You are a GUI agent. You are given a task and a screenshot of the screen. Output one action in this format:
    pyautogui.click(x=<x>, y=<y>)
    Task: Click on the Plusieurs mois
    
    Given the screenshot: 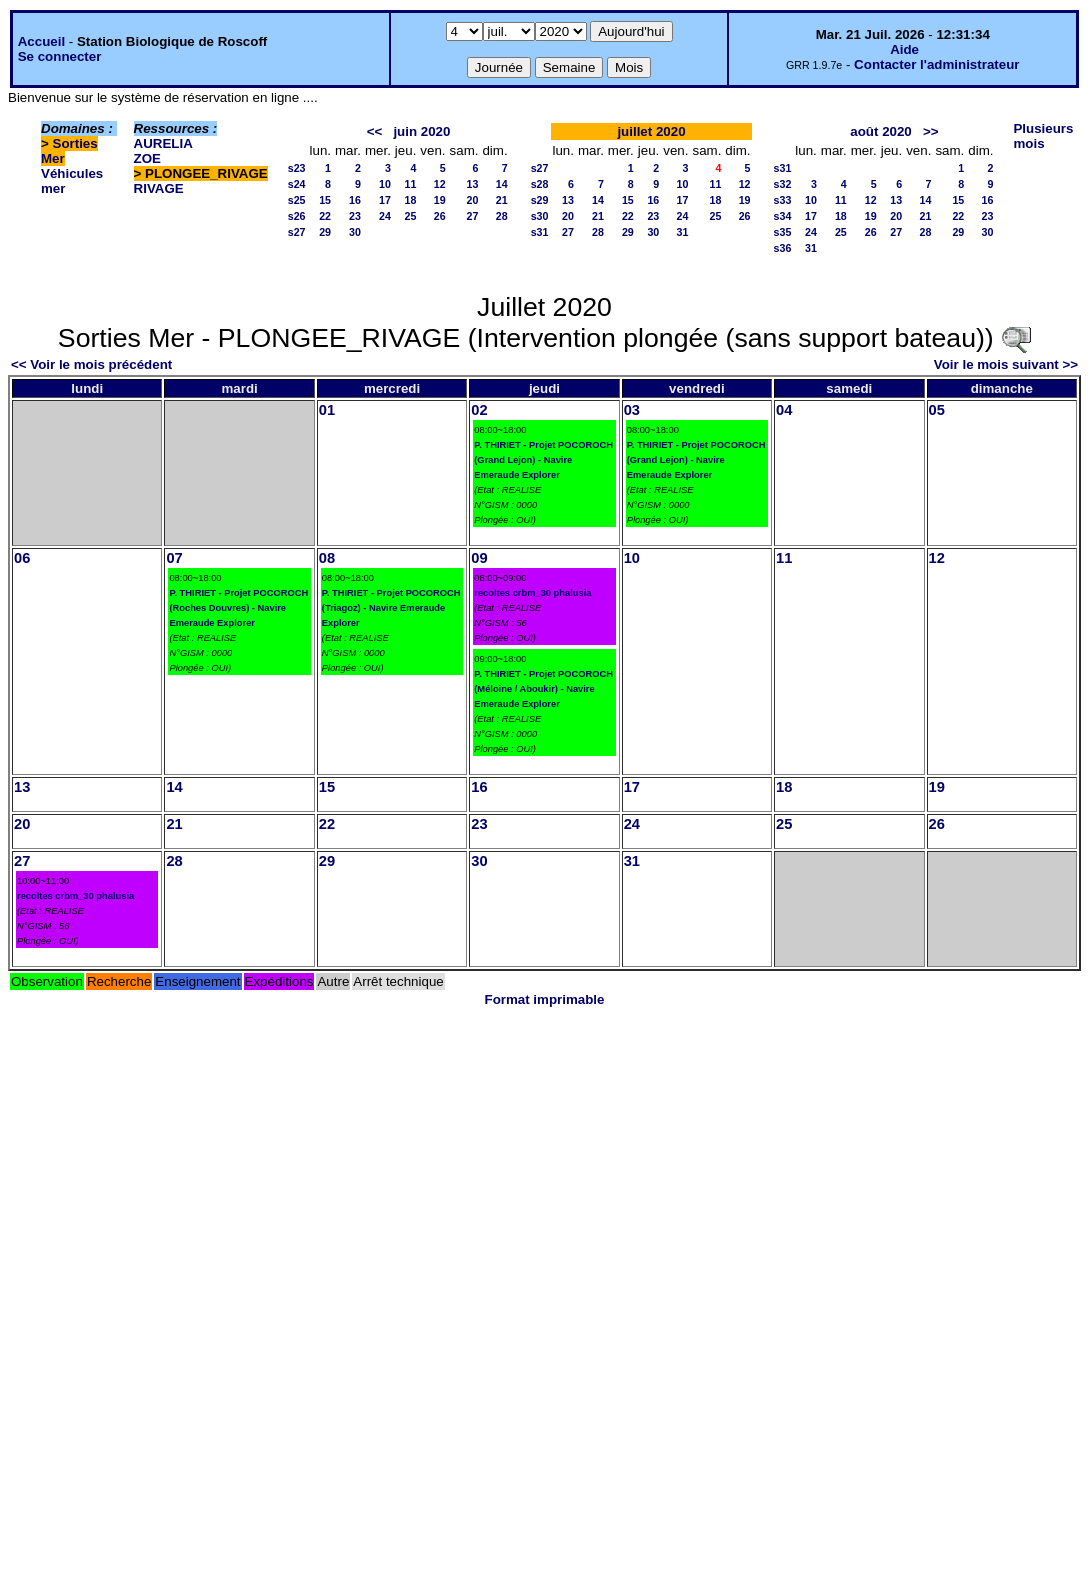 What is the action you would take?
    pyautogui.click(x=1043, y=136)
    